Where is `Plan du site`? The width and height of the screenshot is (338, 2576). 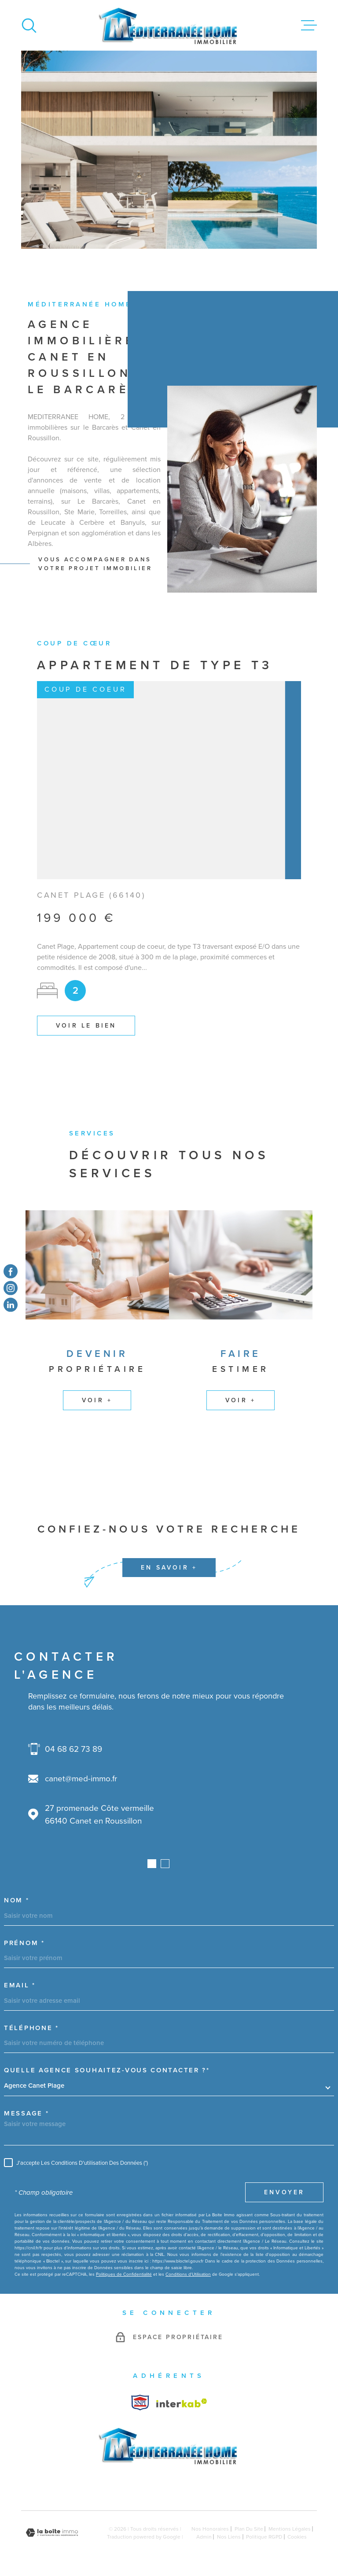 Plan du site is located at coordinates (249, 2529).